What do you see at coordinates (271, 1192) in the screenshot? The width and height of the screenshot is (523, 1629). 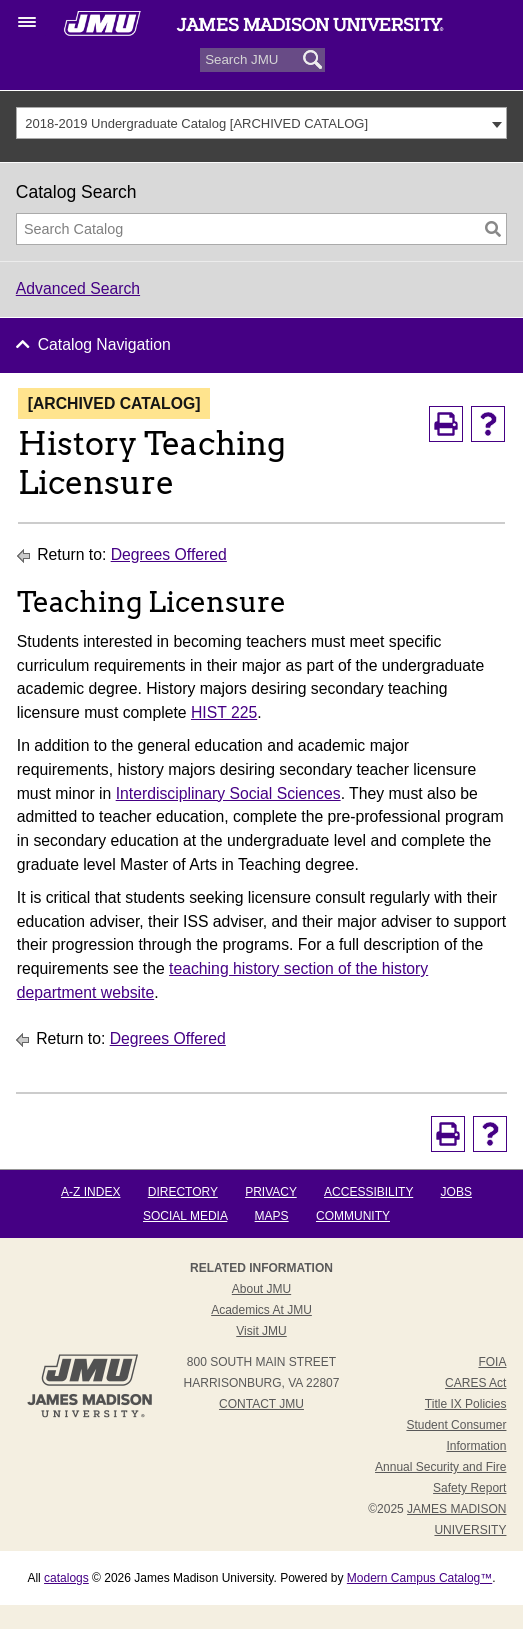 I see `Privacy` at bounding box center [271, 1192].